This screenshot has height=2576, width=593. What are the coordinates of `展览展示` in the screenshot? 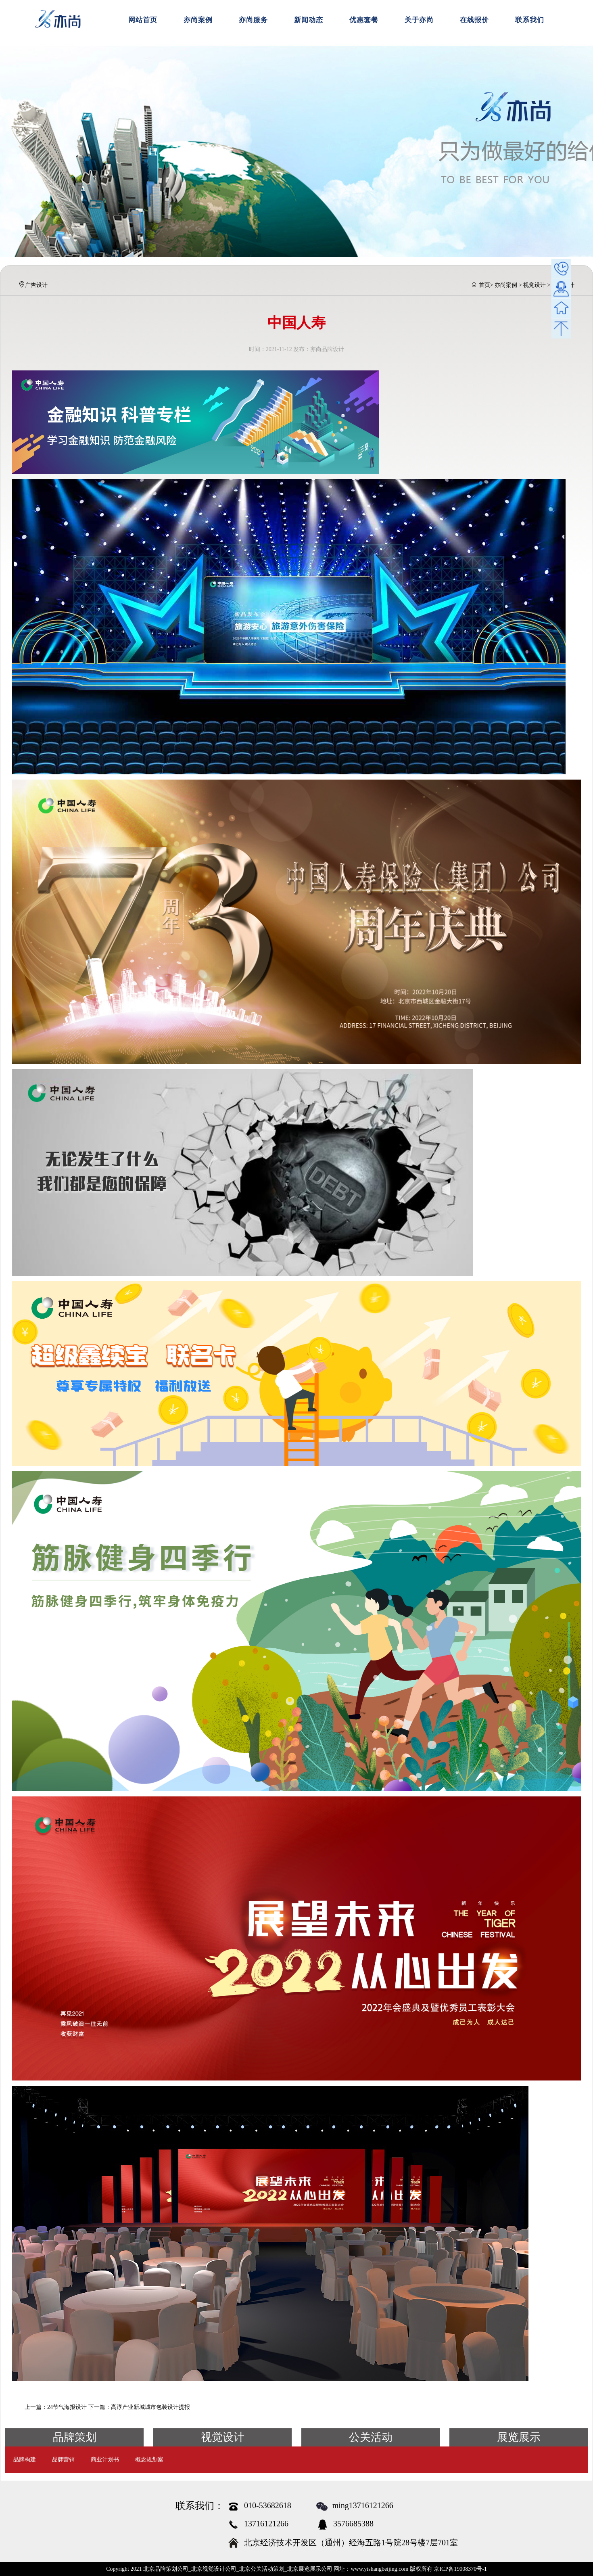 It's located at (519, 2437).